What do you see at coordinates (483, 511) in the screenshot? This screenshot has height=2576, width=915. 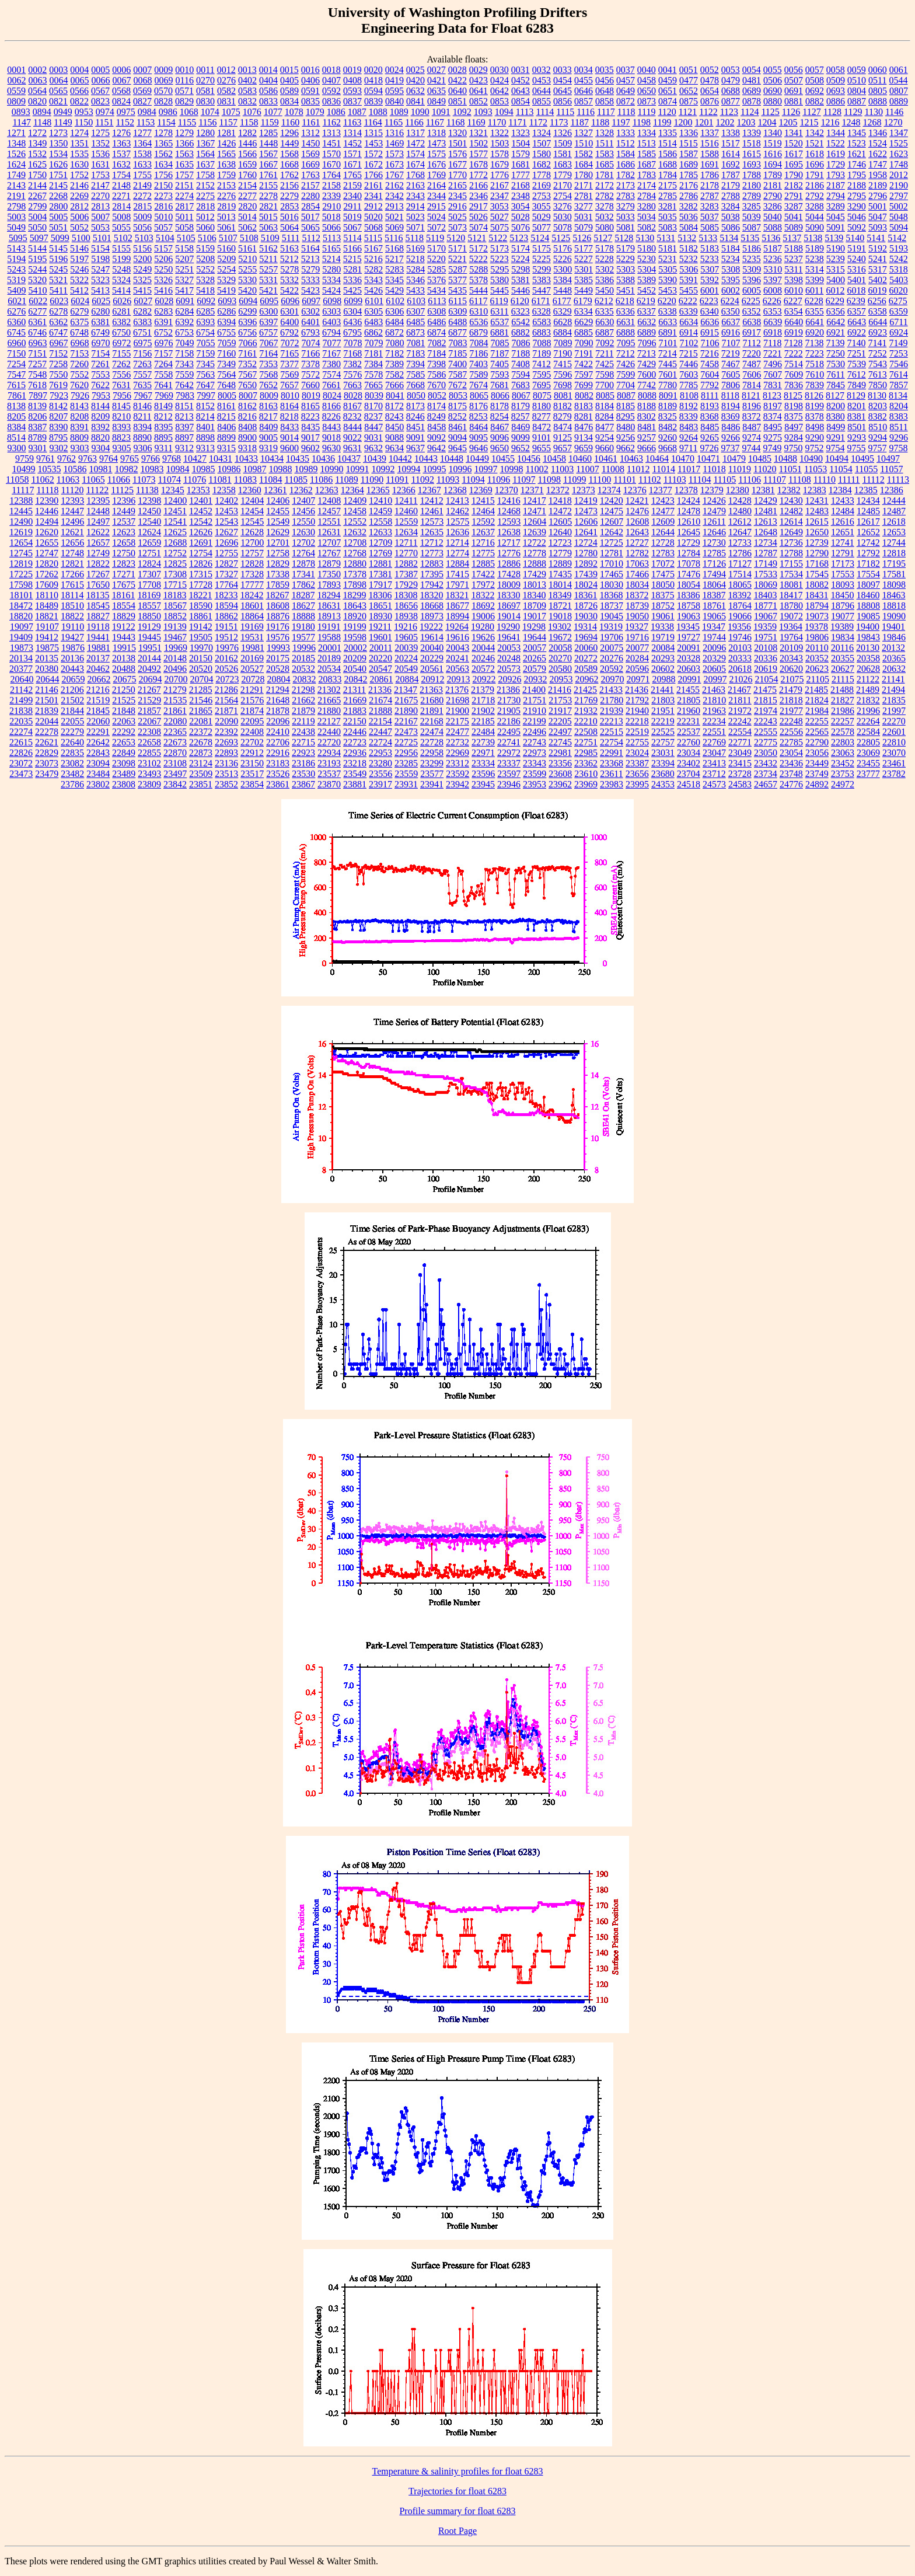 I see `12464` at bounding box center [483, 511].